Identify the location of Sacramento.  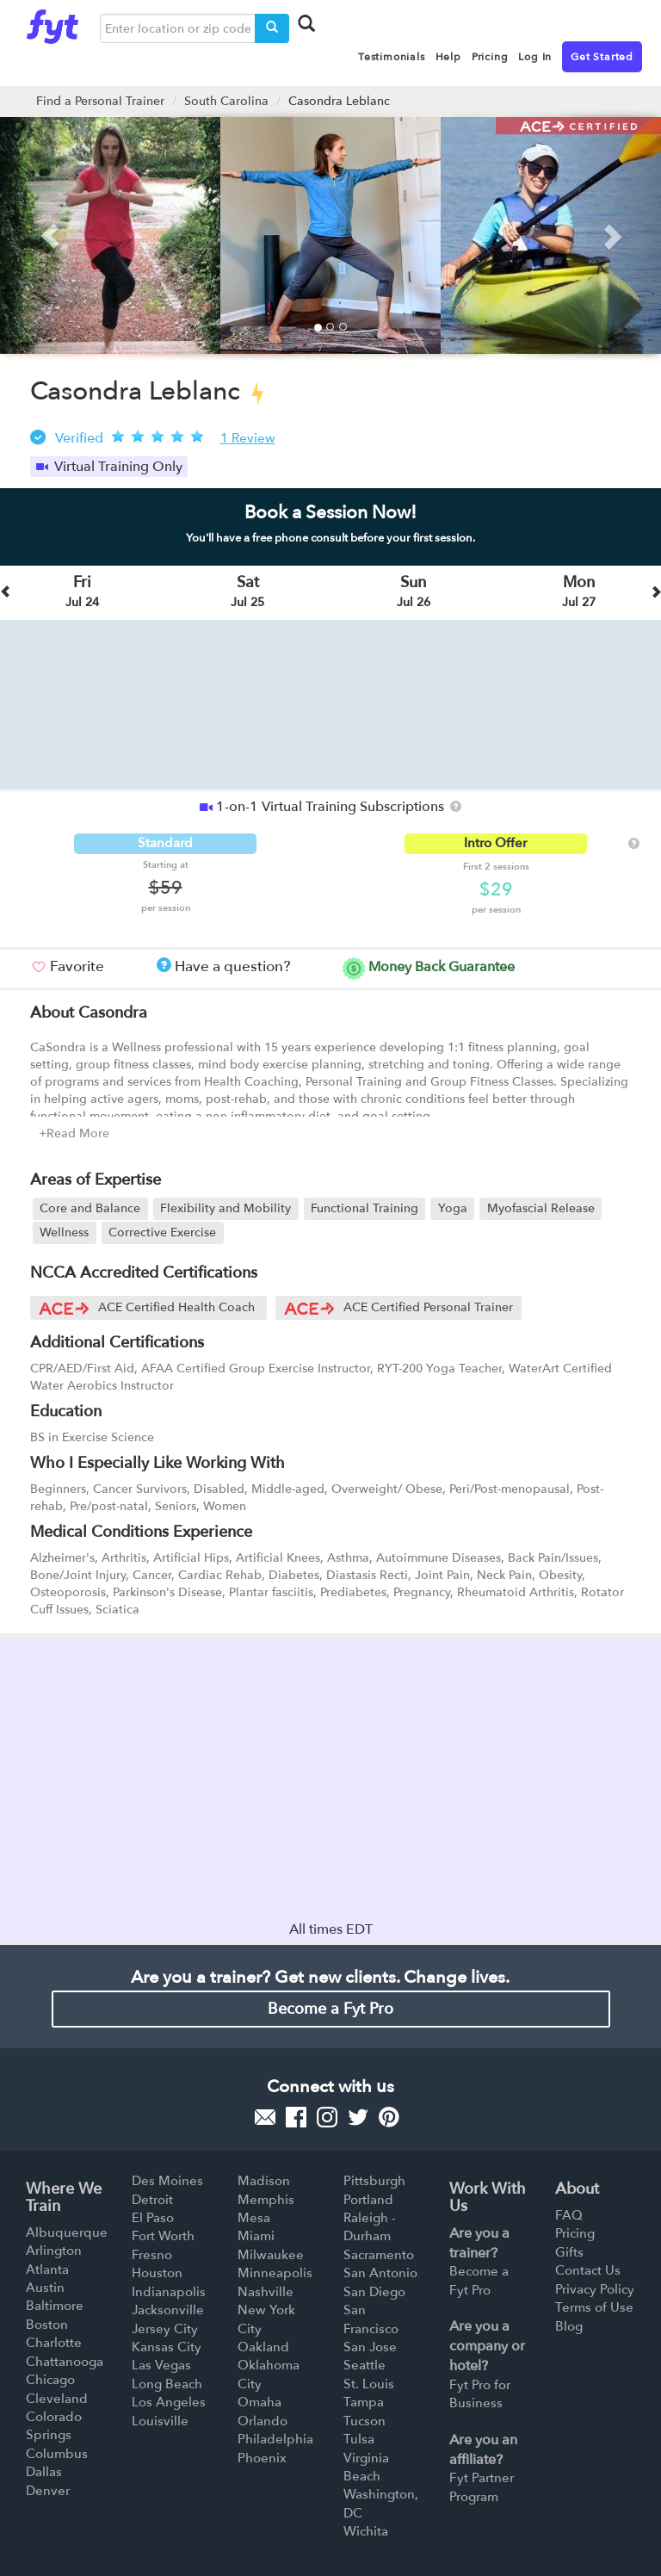
(378, 2254).